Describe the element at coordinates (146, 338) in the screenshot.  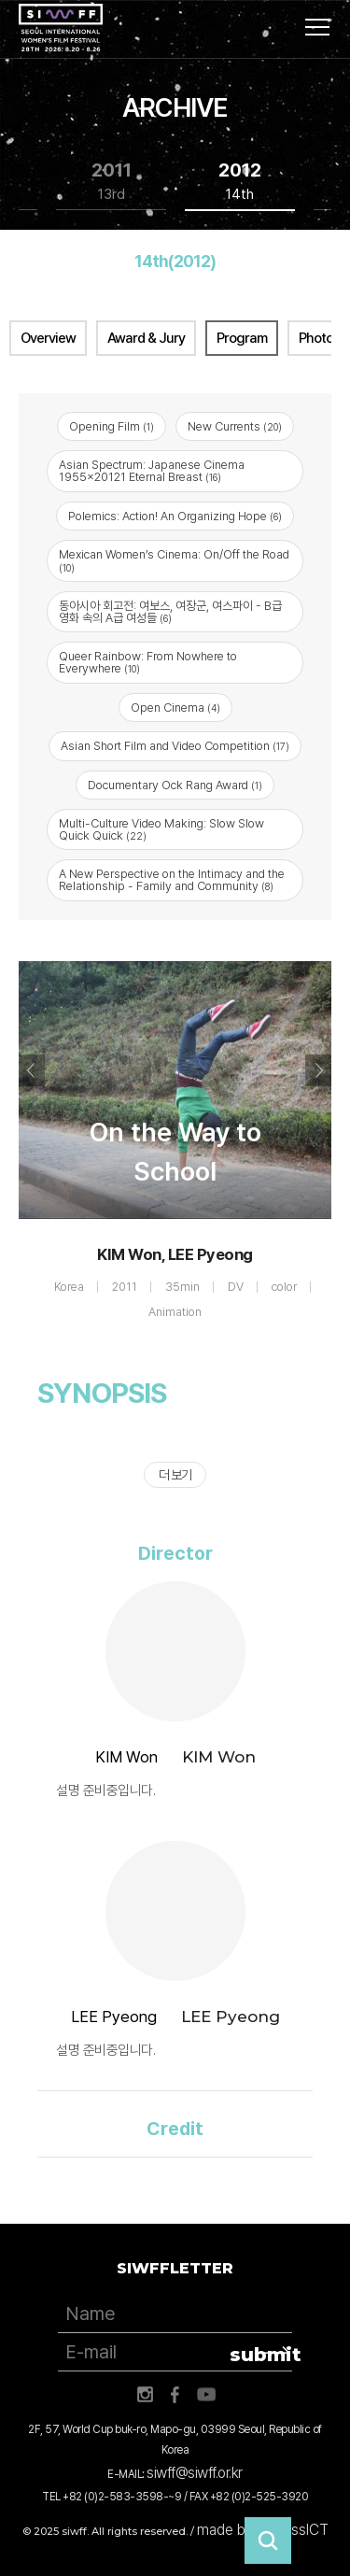
I see `Award & Jury` at that location.